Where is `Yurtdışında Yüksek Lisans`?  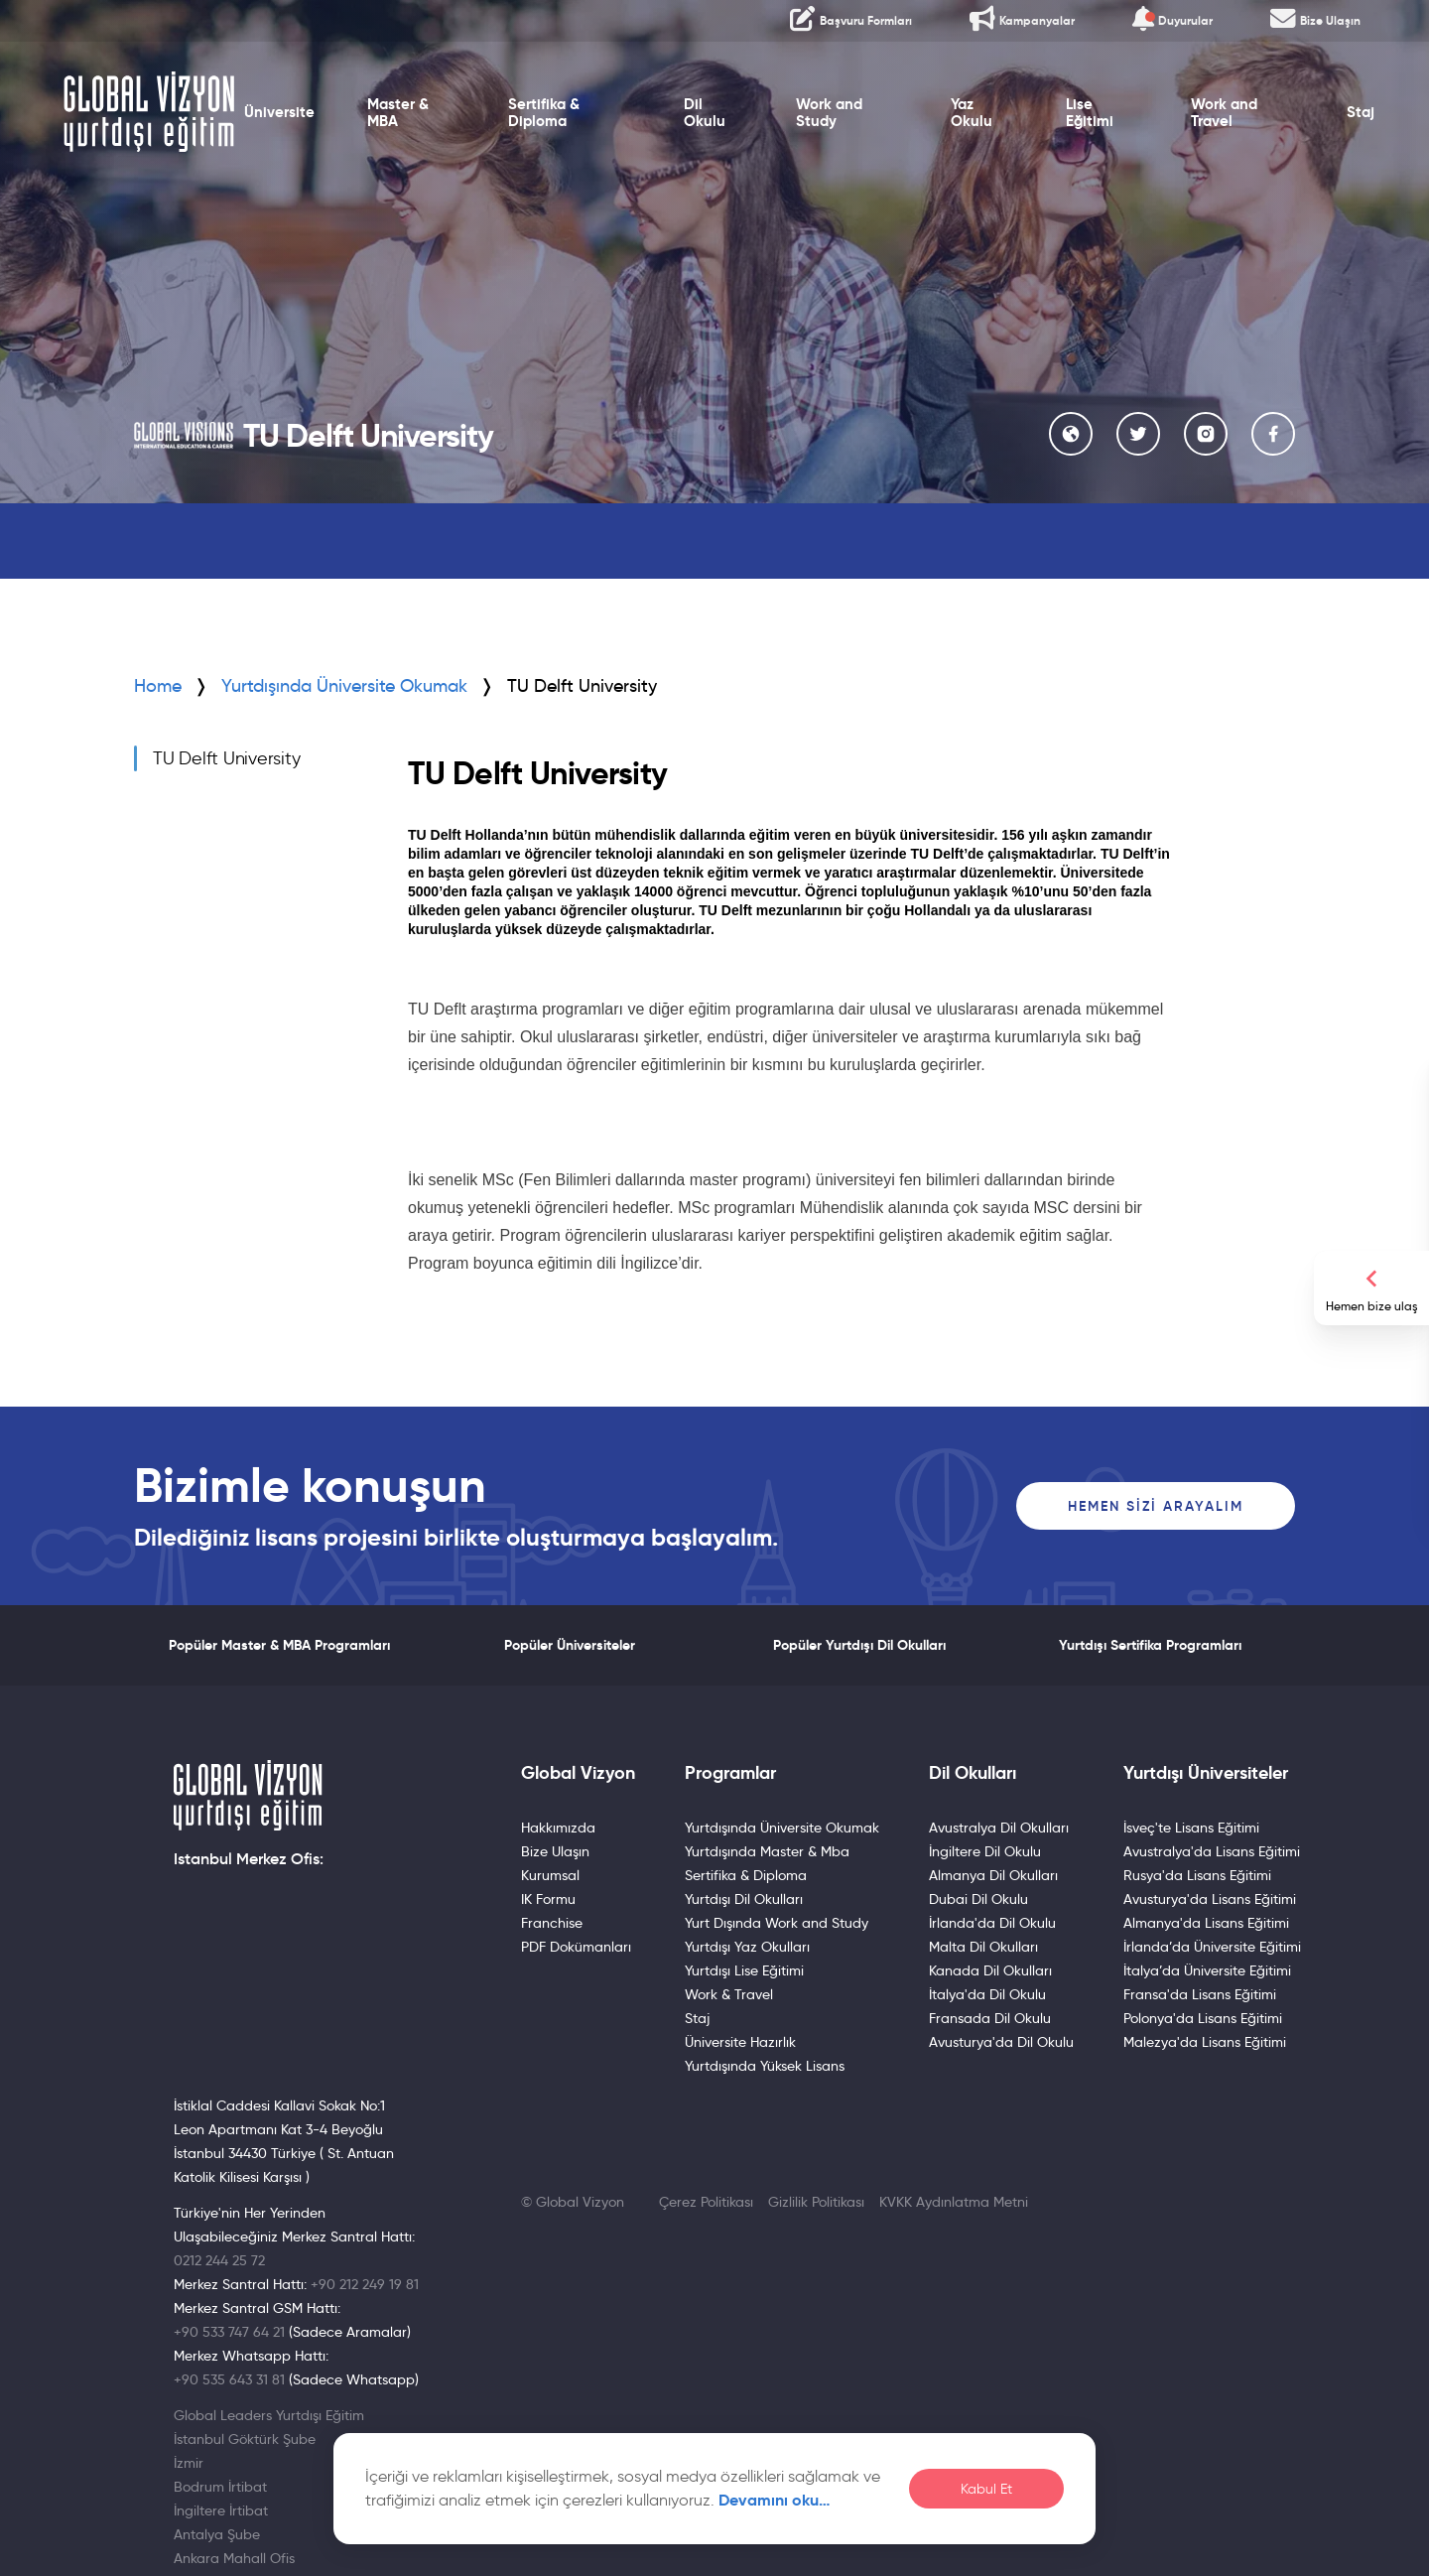
Yurtdışında Yüksek Lisans is located at coordinates (764, 2066).